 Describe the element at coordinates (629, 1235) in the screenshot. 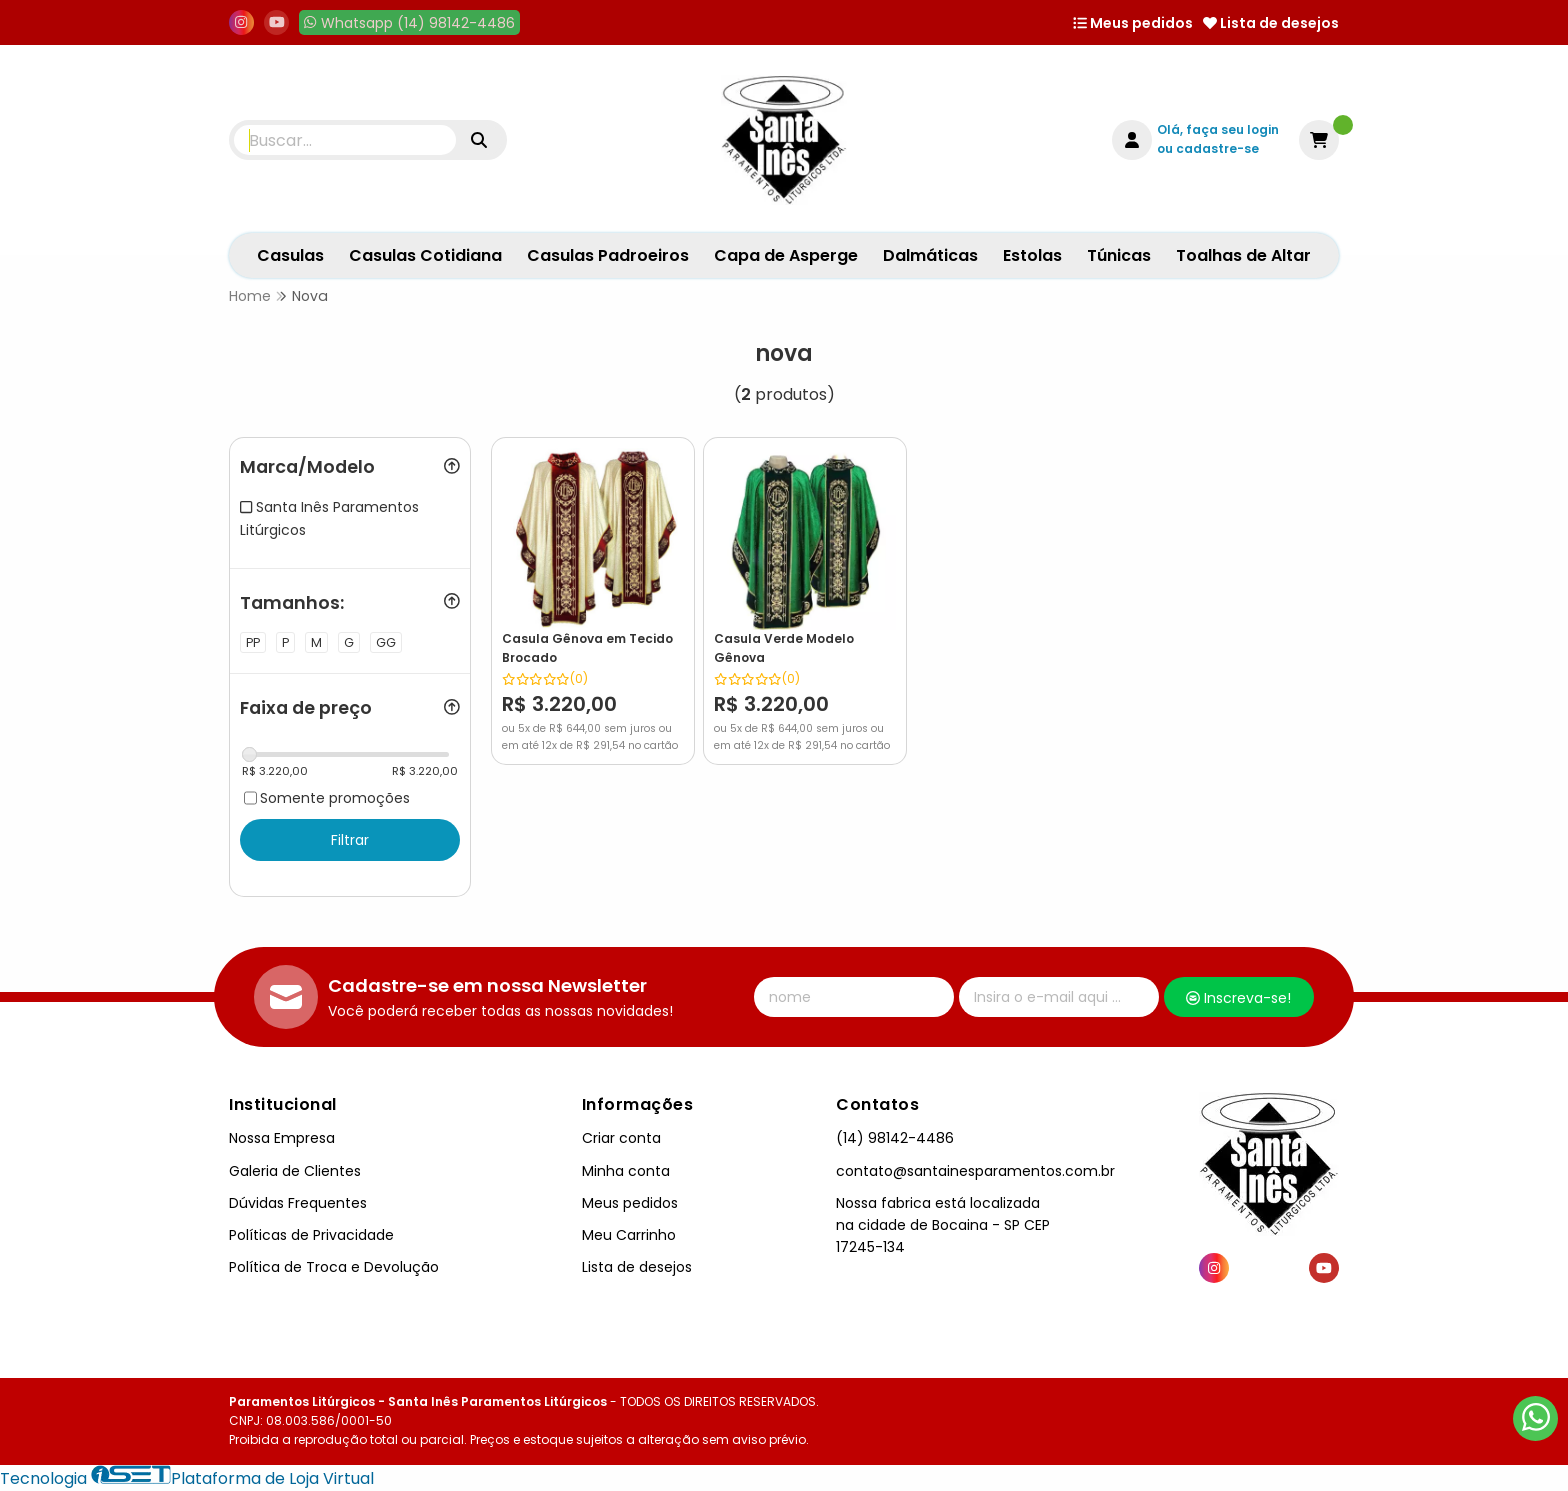

I see `Meu Carrinho` at that location.